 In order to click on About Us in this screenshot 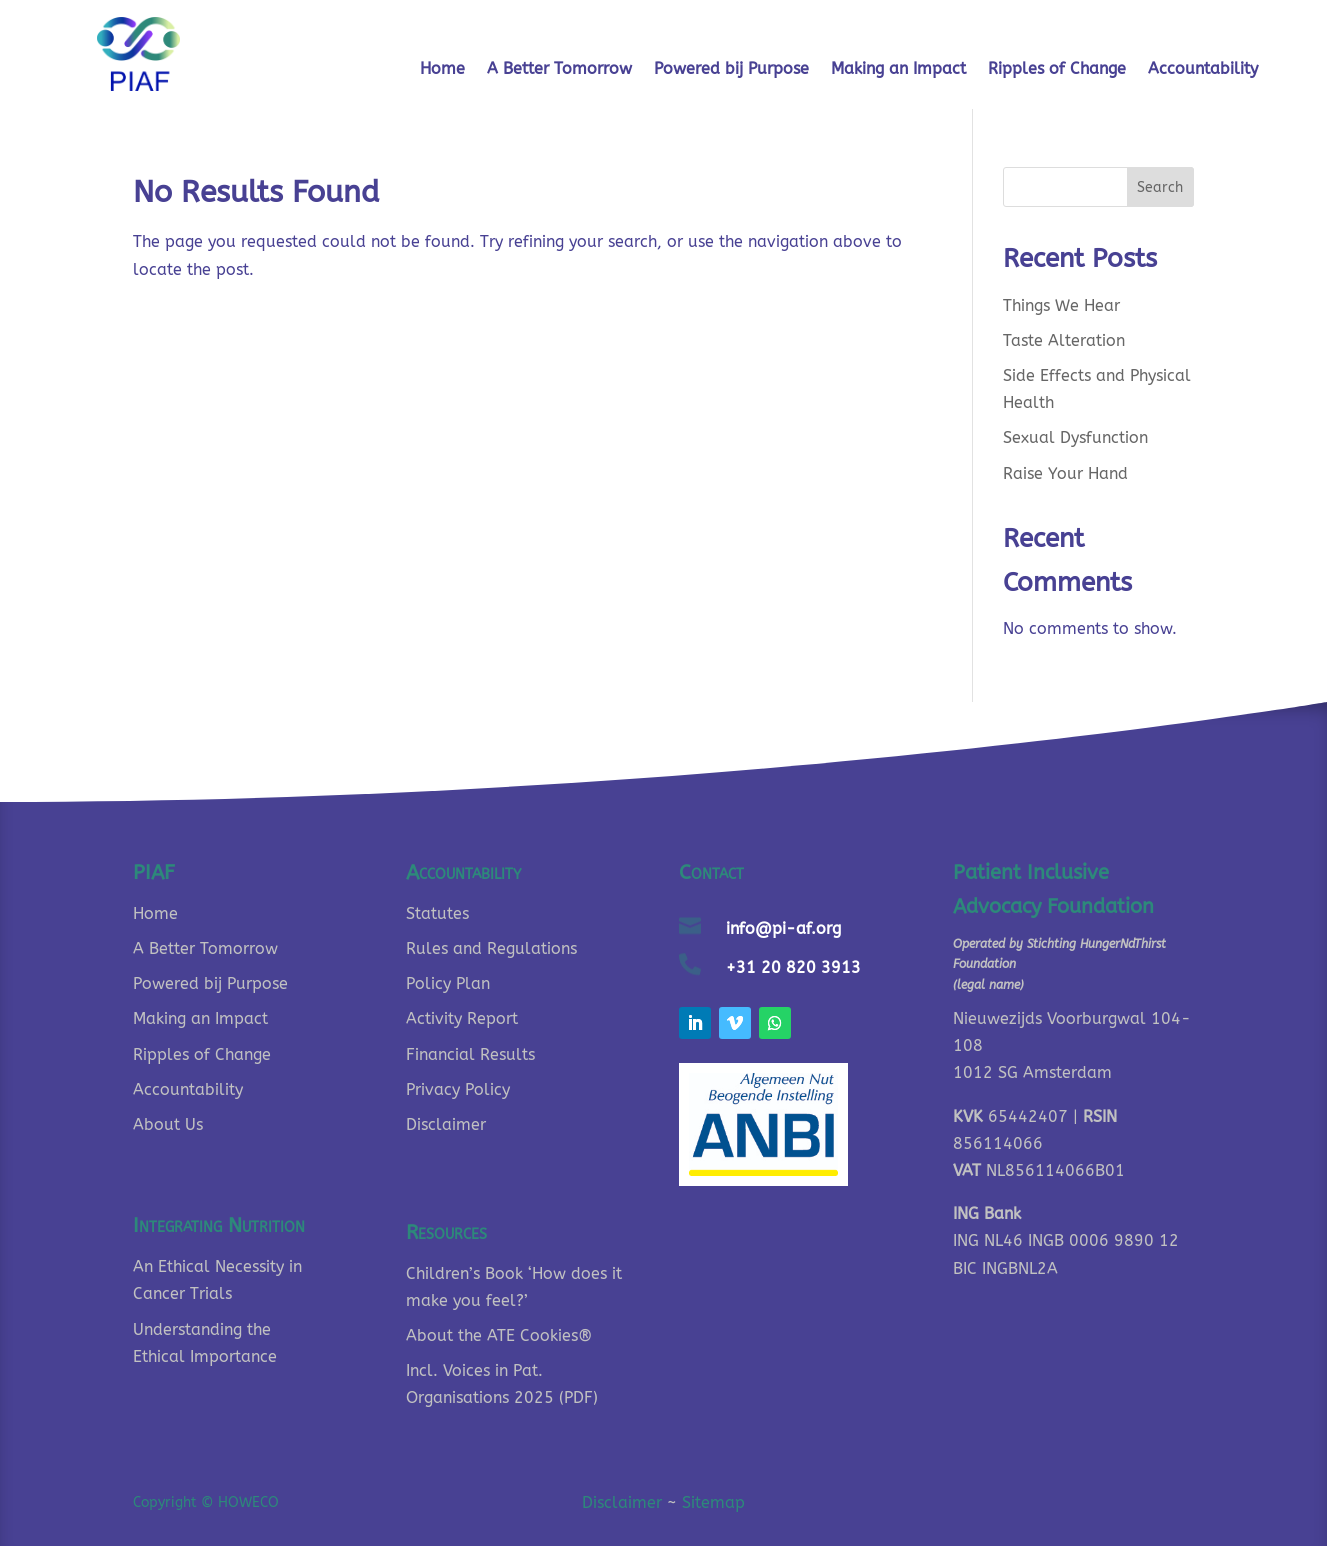, I will do `click(168, 1124)`.